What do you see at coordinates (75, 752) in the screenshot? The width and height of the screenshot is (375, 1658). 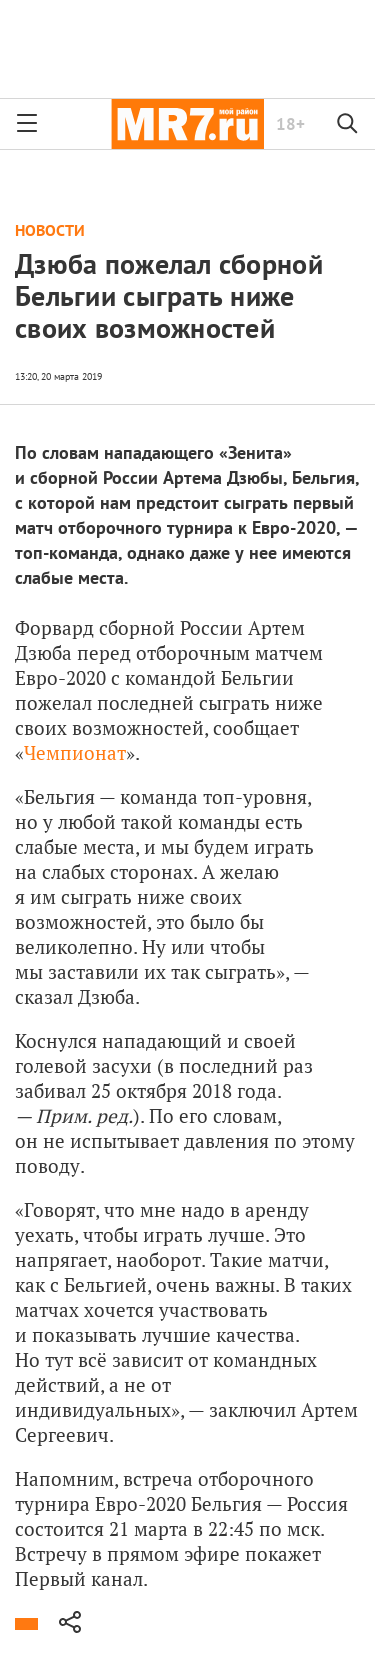 I see `Чемпионат` at bounding box center [75, 752].